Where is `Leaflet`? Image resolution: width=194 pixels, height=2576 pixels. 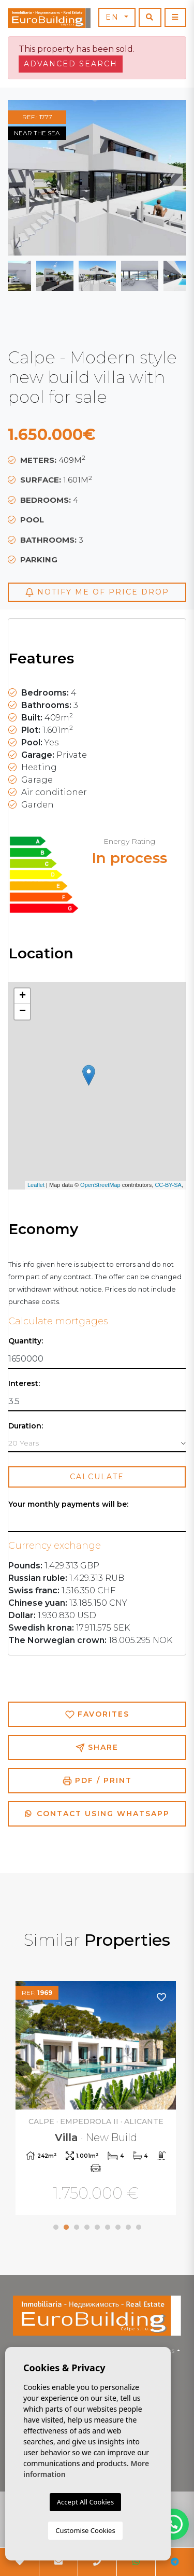 Leaflet is located at coordinates (35, 1185).